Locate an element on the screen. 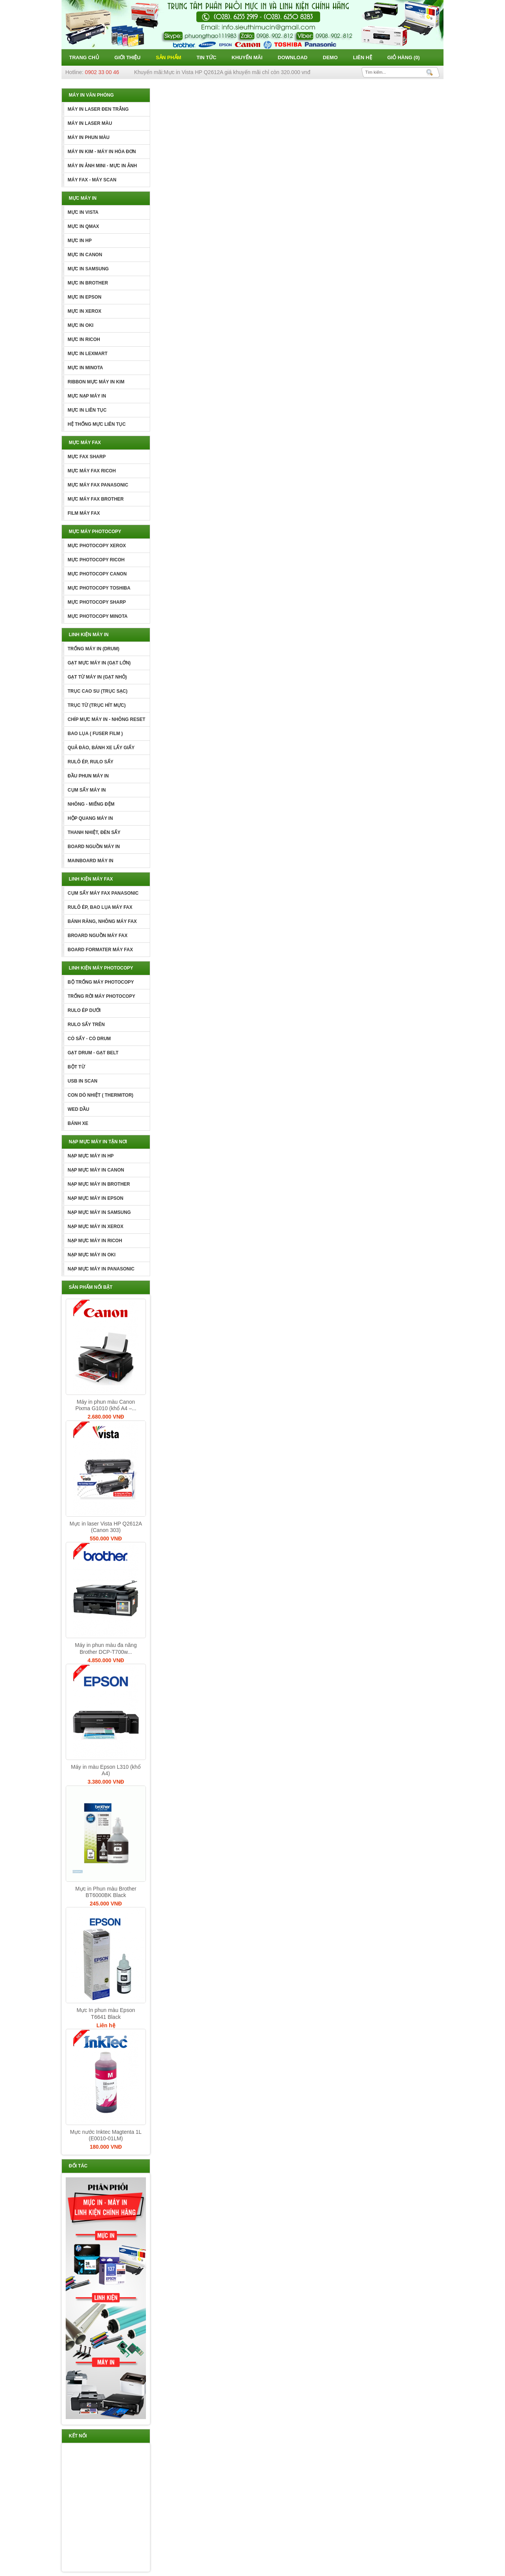 The height and width of the screenshot is (2576, 505). Giỏ hàng () is located at coordinates (403, 57).